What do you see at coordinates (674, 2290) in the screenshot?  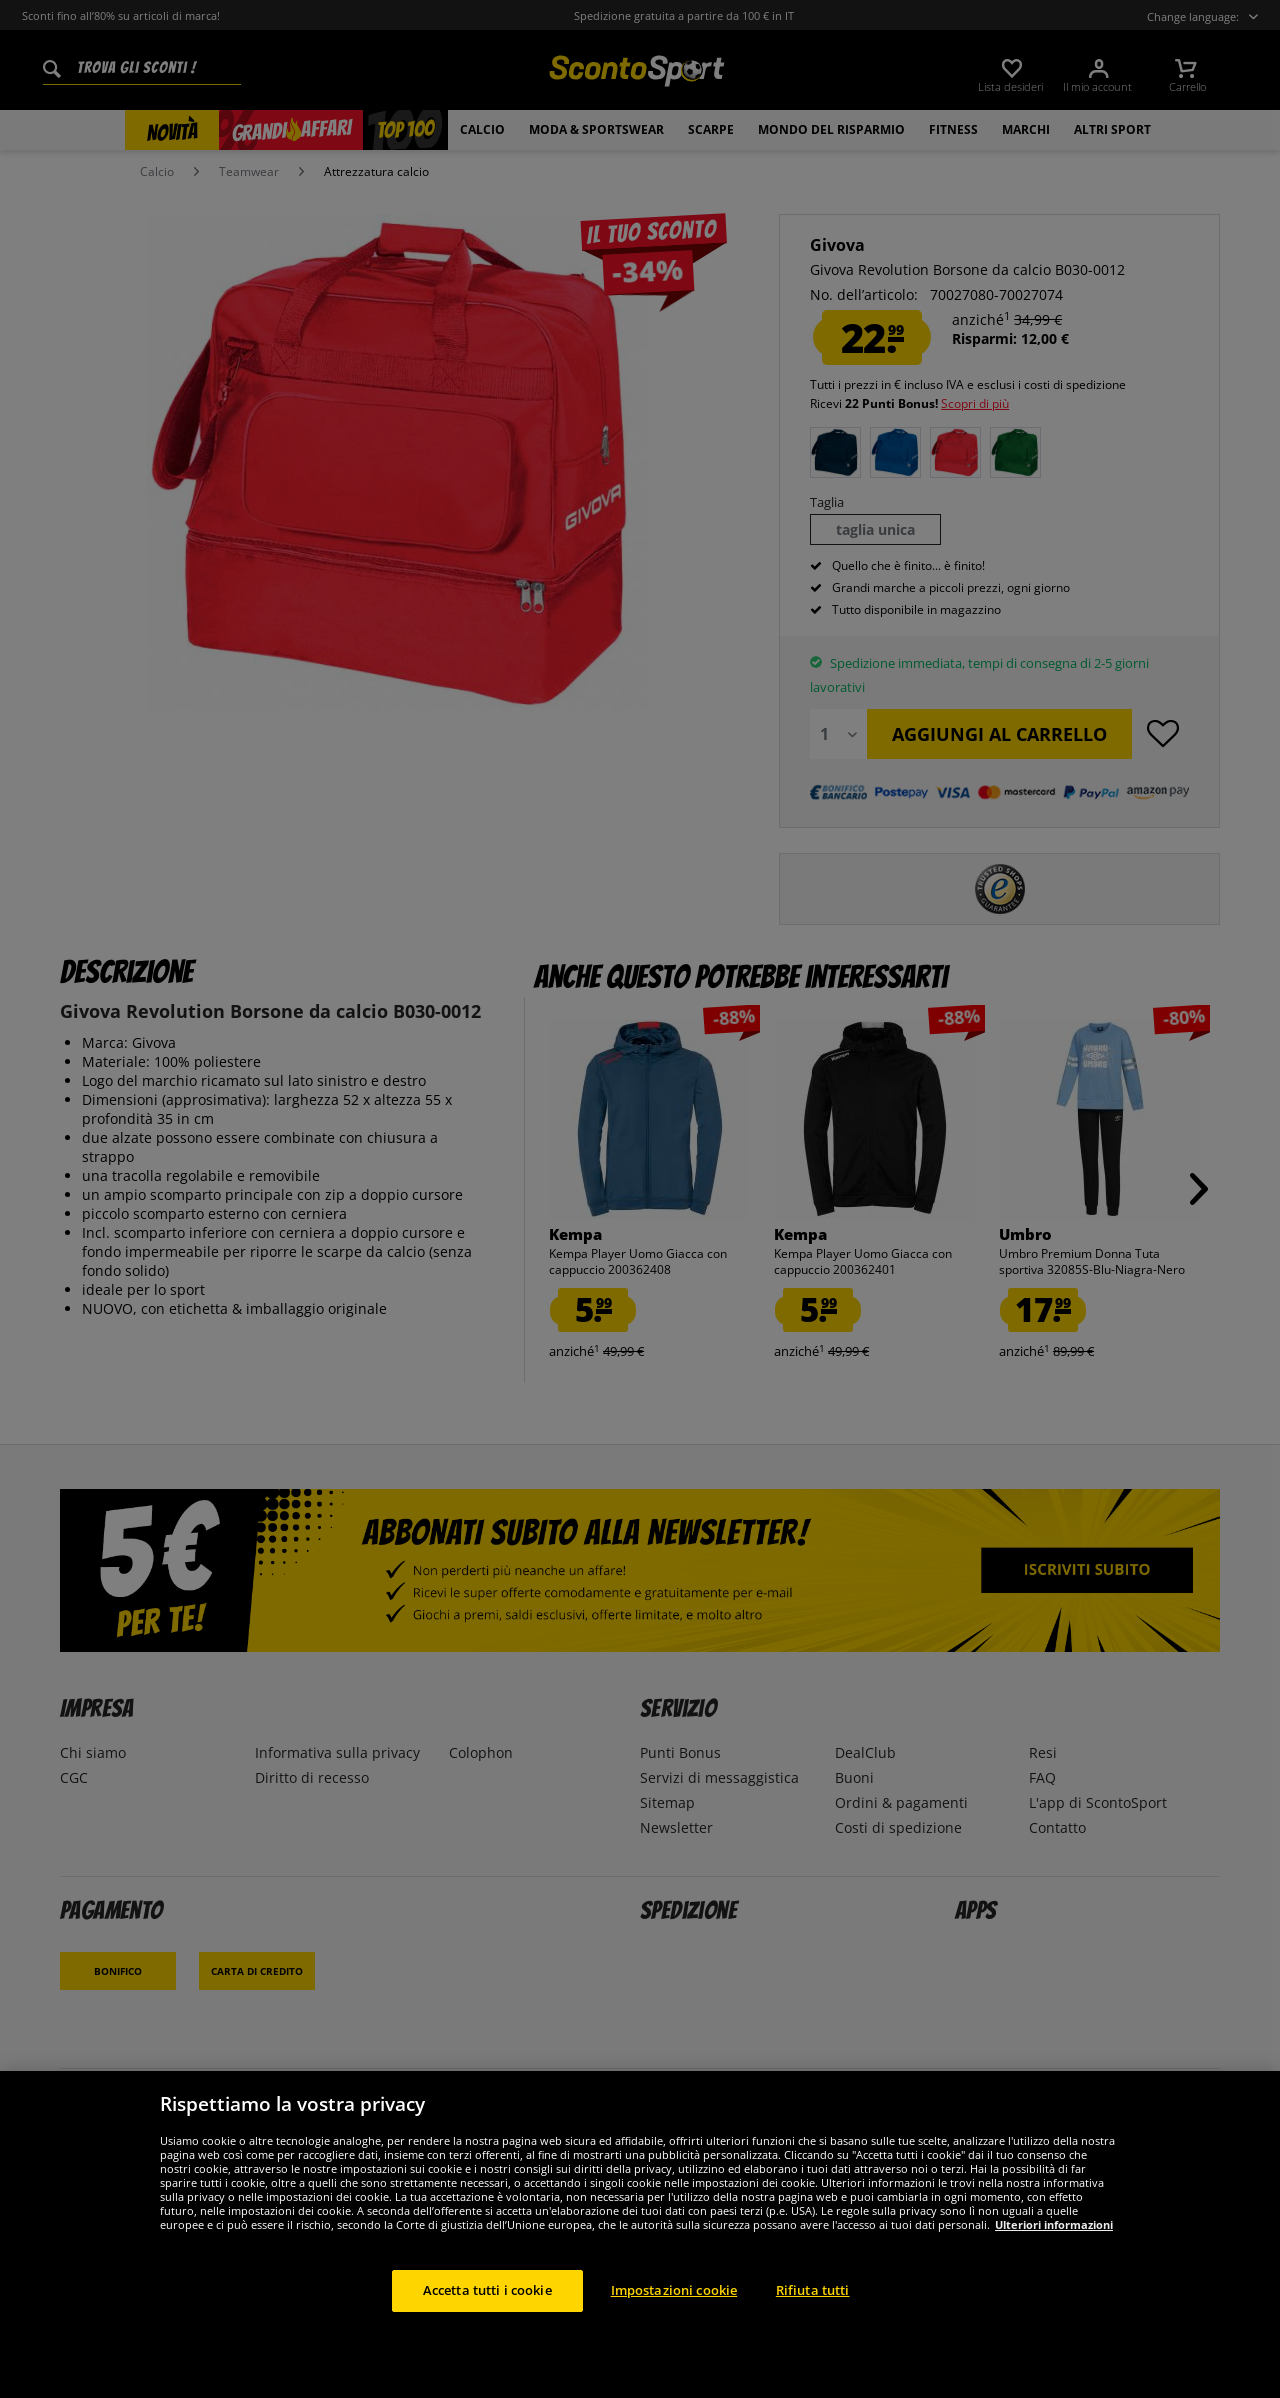 I see `Impostazioni cookie [Impostazioni cookie, Apre la finestra di dialogo del centro preferenze]` at bounding box center [674, 2290].